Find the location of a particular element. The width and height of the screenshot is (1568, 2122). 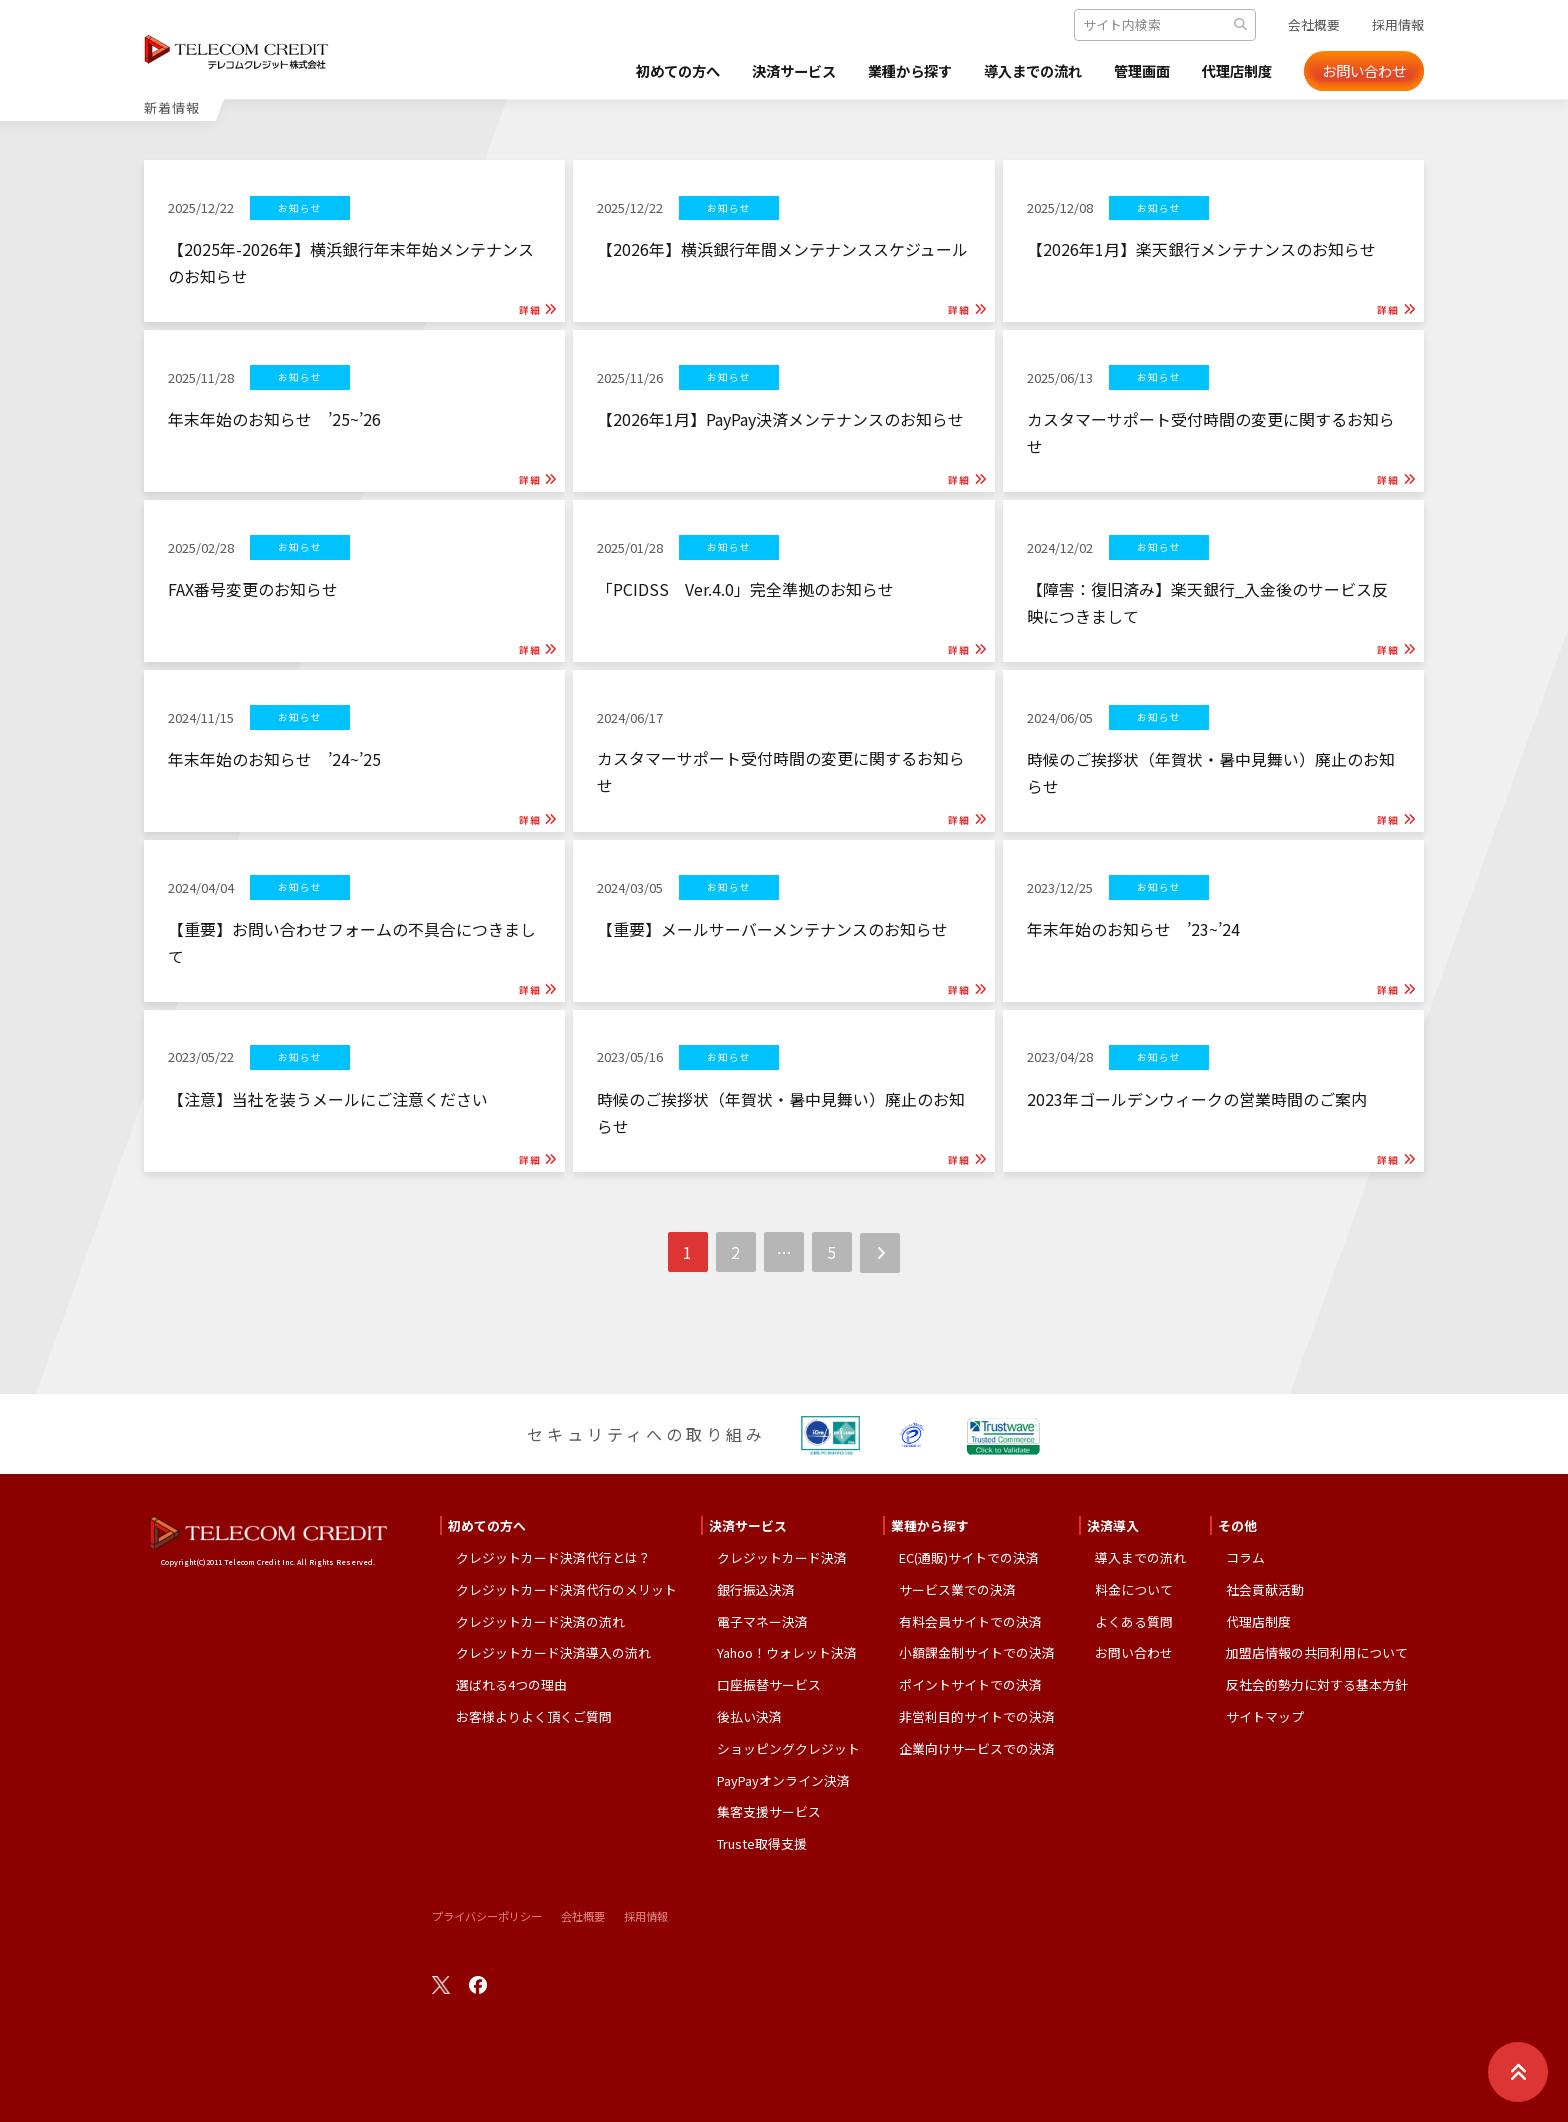

クレジットカード決済の流れ is located at coordinates (540, 1621).